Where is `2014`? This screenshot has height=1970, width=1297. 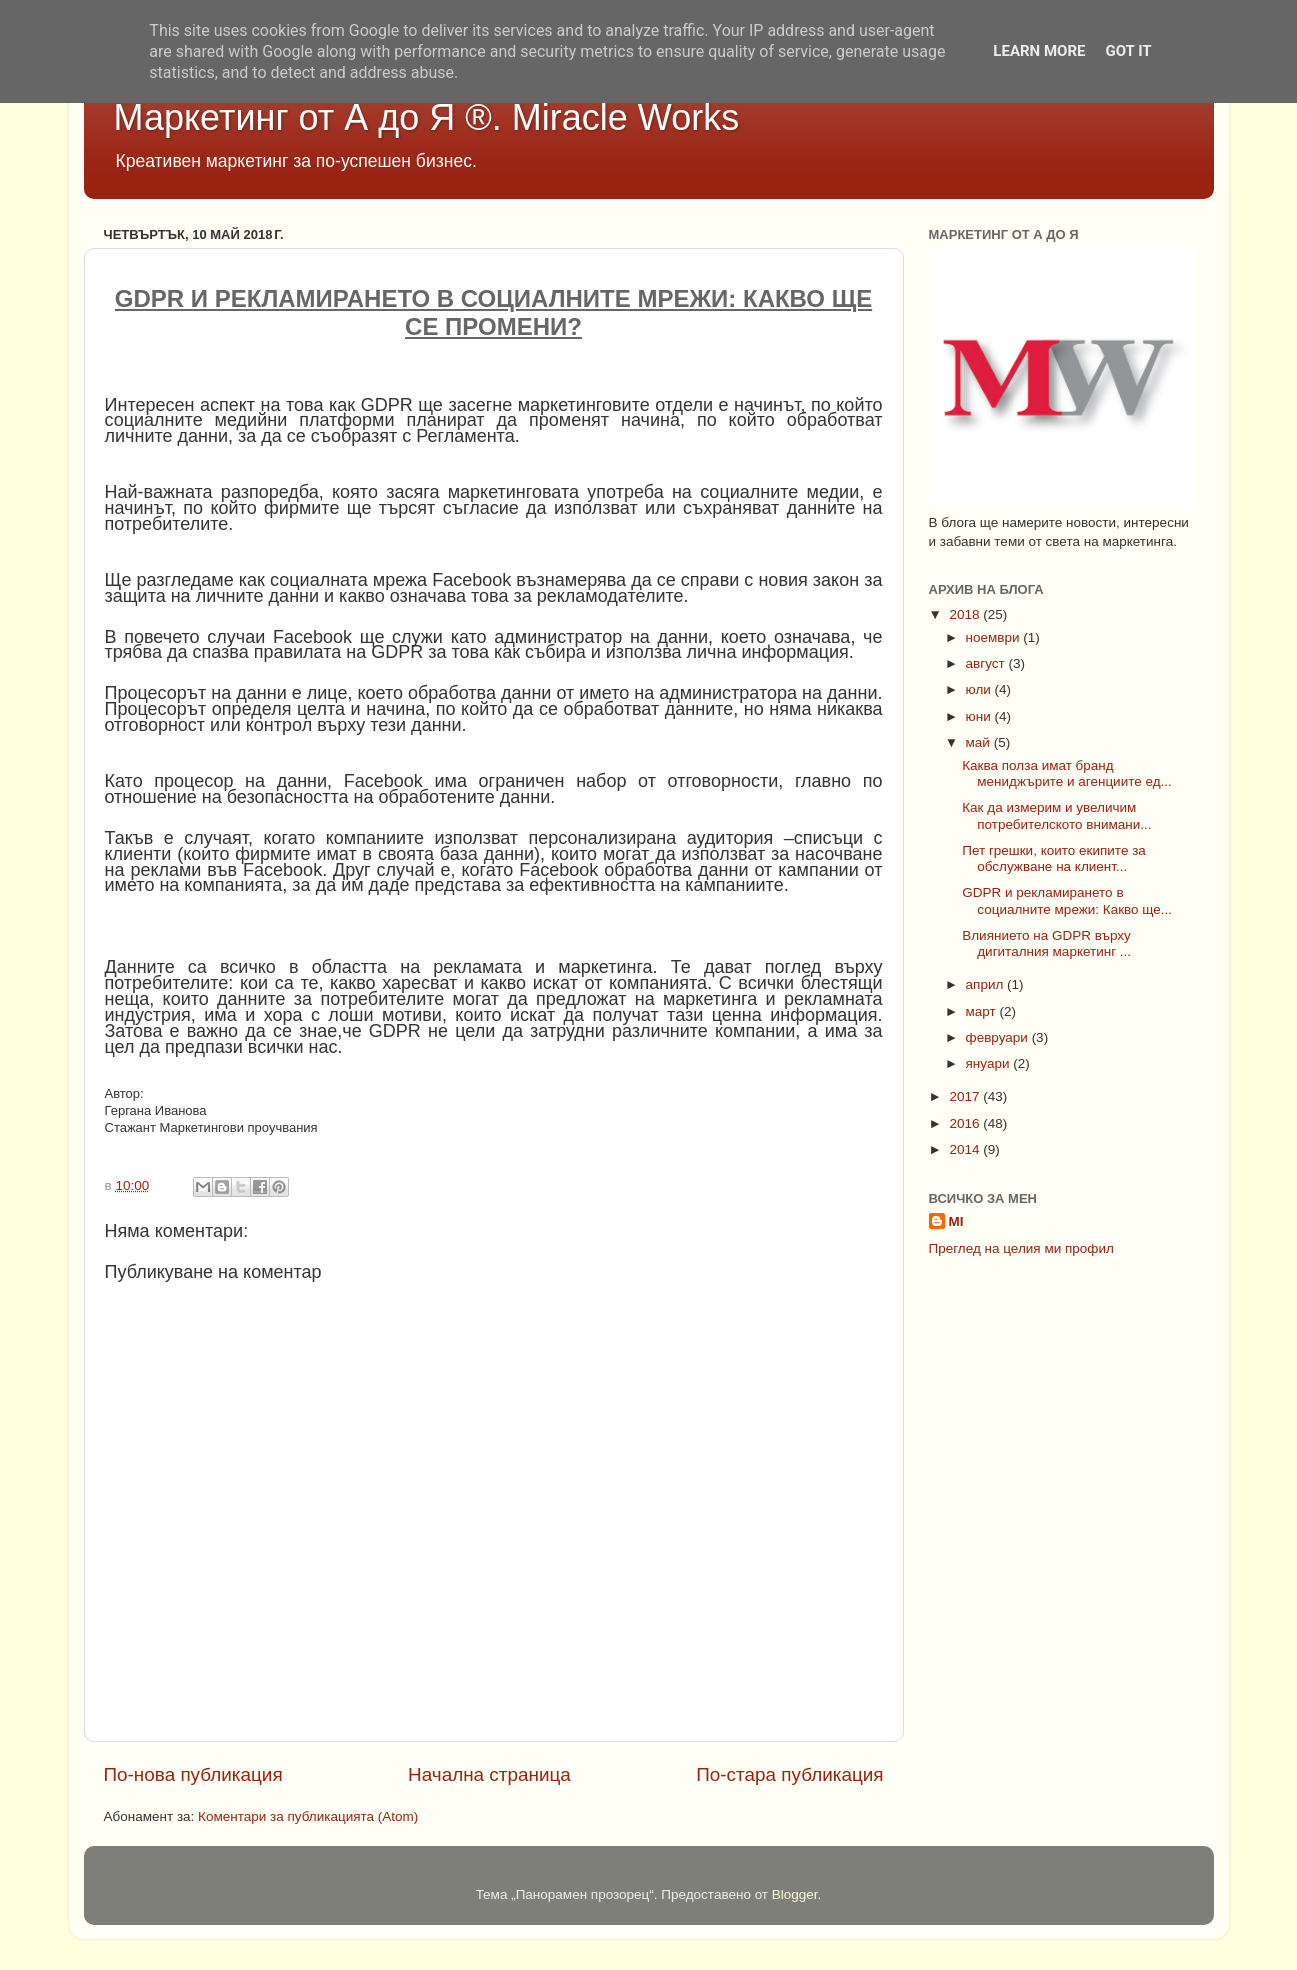
2014 is located at coordinates (966, 1149).